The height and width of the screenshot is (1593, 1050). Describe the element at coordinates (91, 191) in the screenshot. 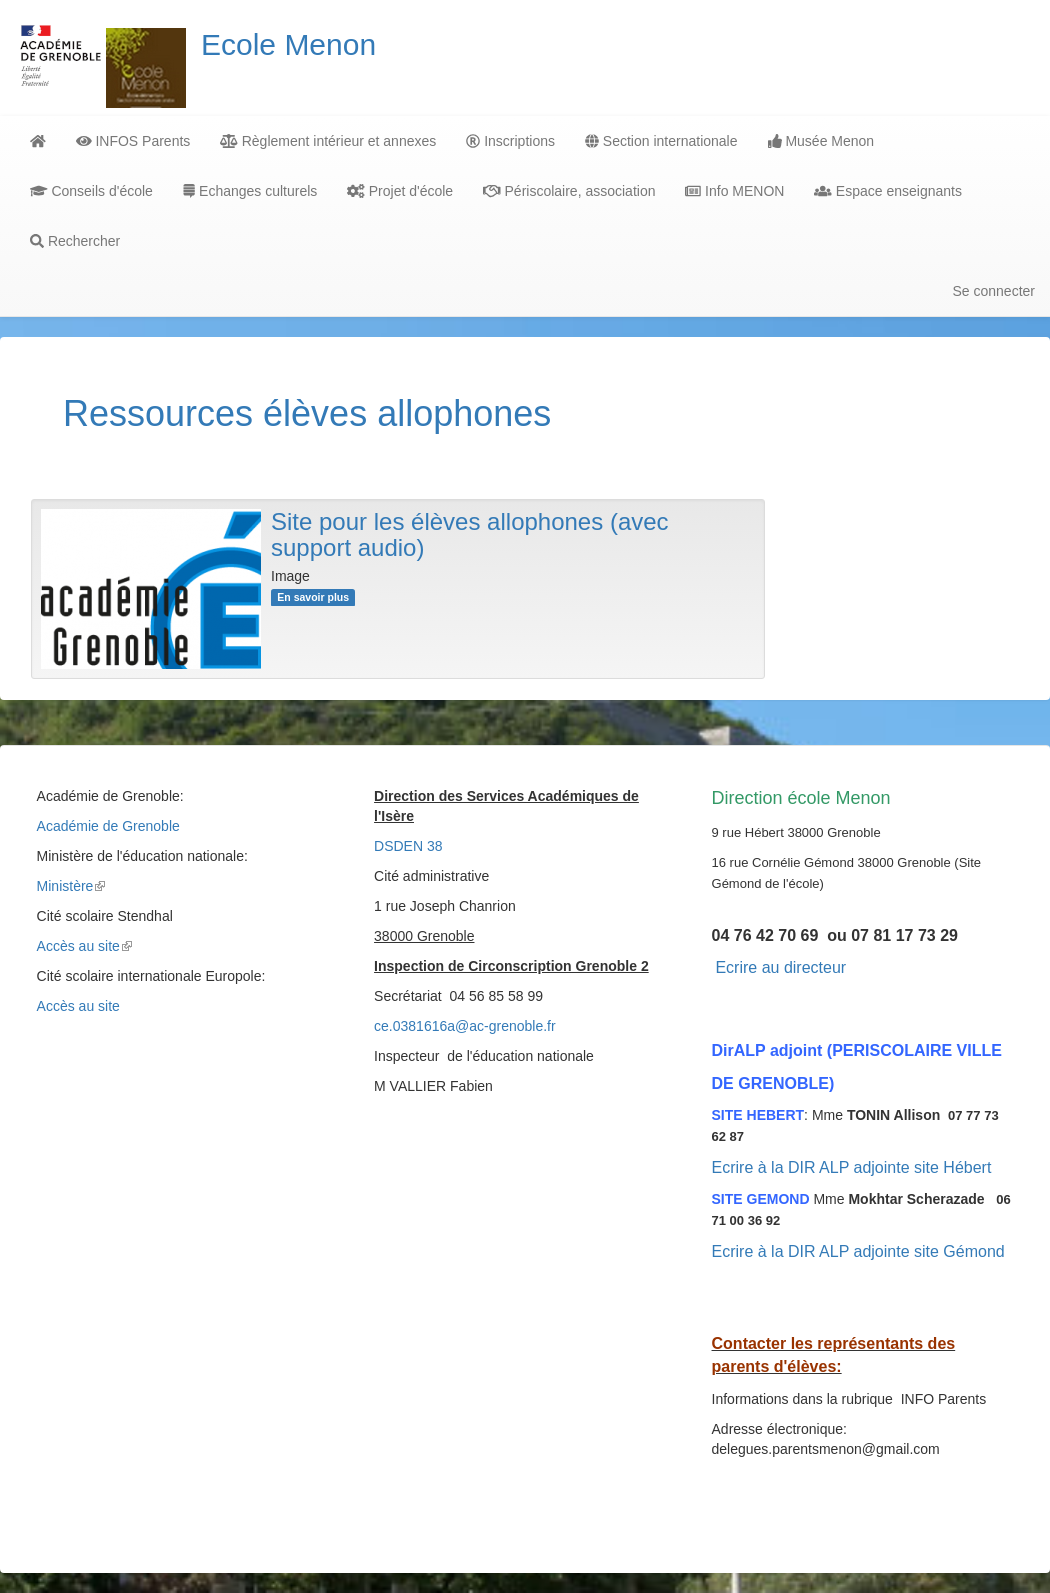

I see `Conseils d'école` at that location.